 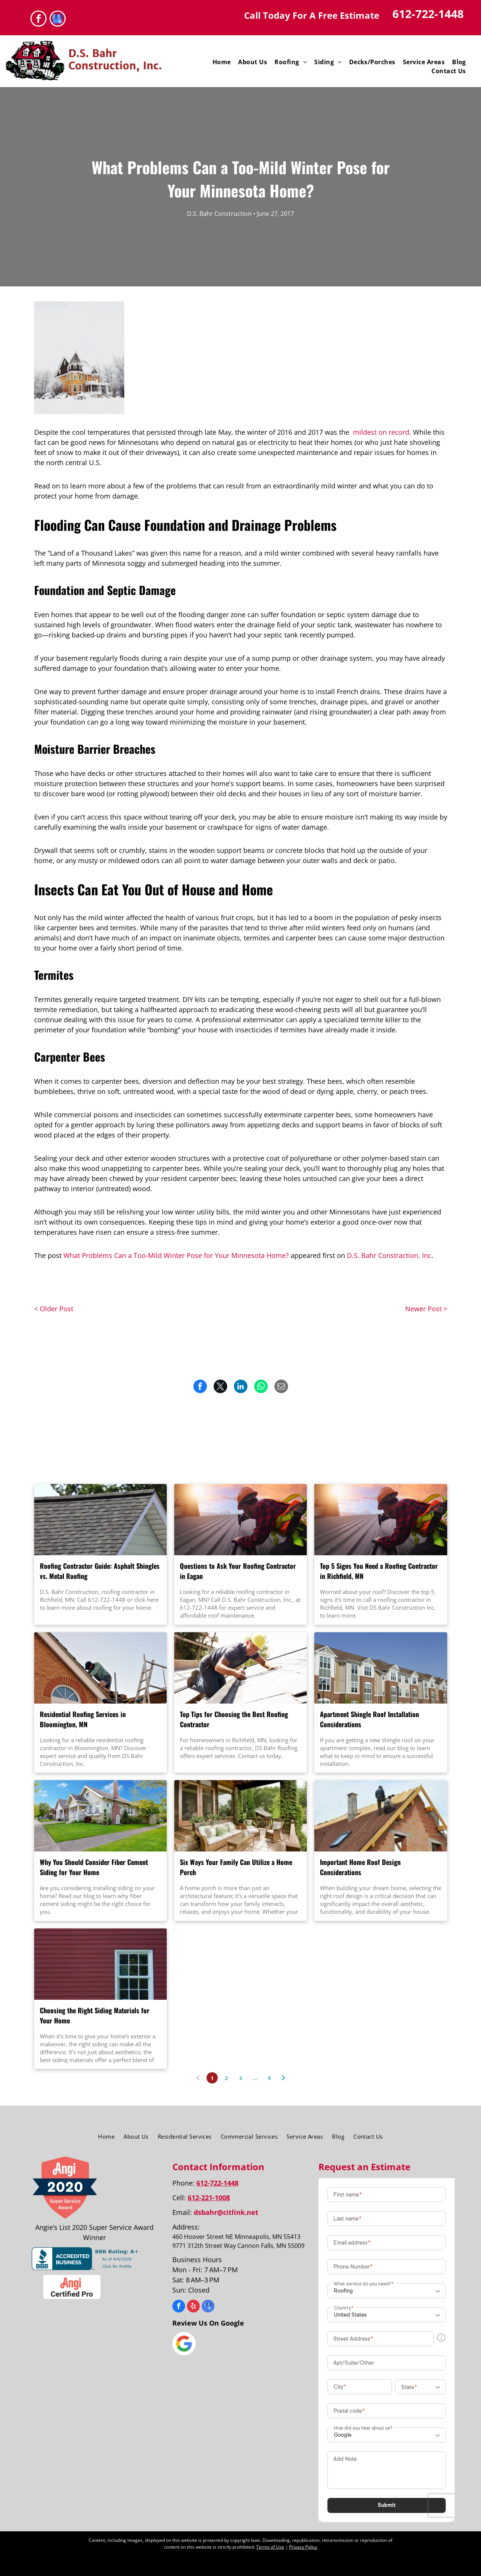 I want to click on Choosing the Right Siding Materials for Your Home, so click(x=94, y=2015).